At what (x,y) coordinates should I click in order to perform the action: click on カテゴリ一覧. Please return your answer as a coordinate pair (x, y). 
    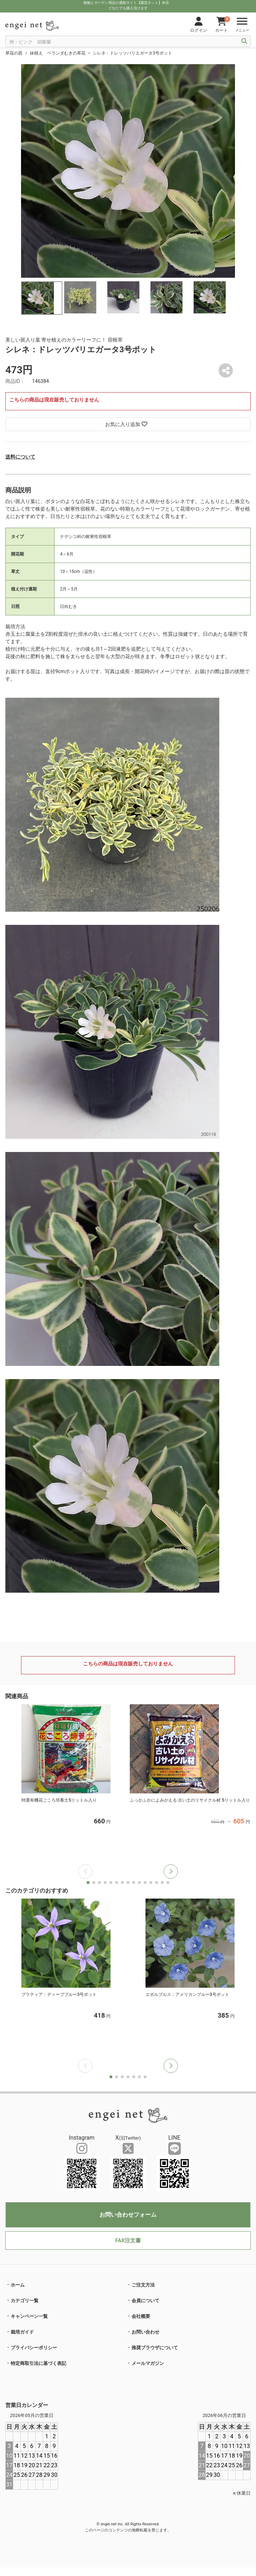
    Looking at the image, I should click on (25, 2300).